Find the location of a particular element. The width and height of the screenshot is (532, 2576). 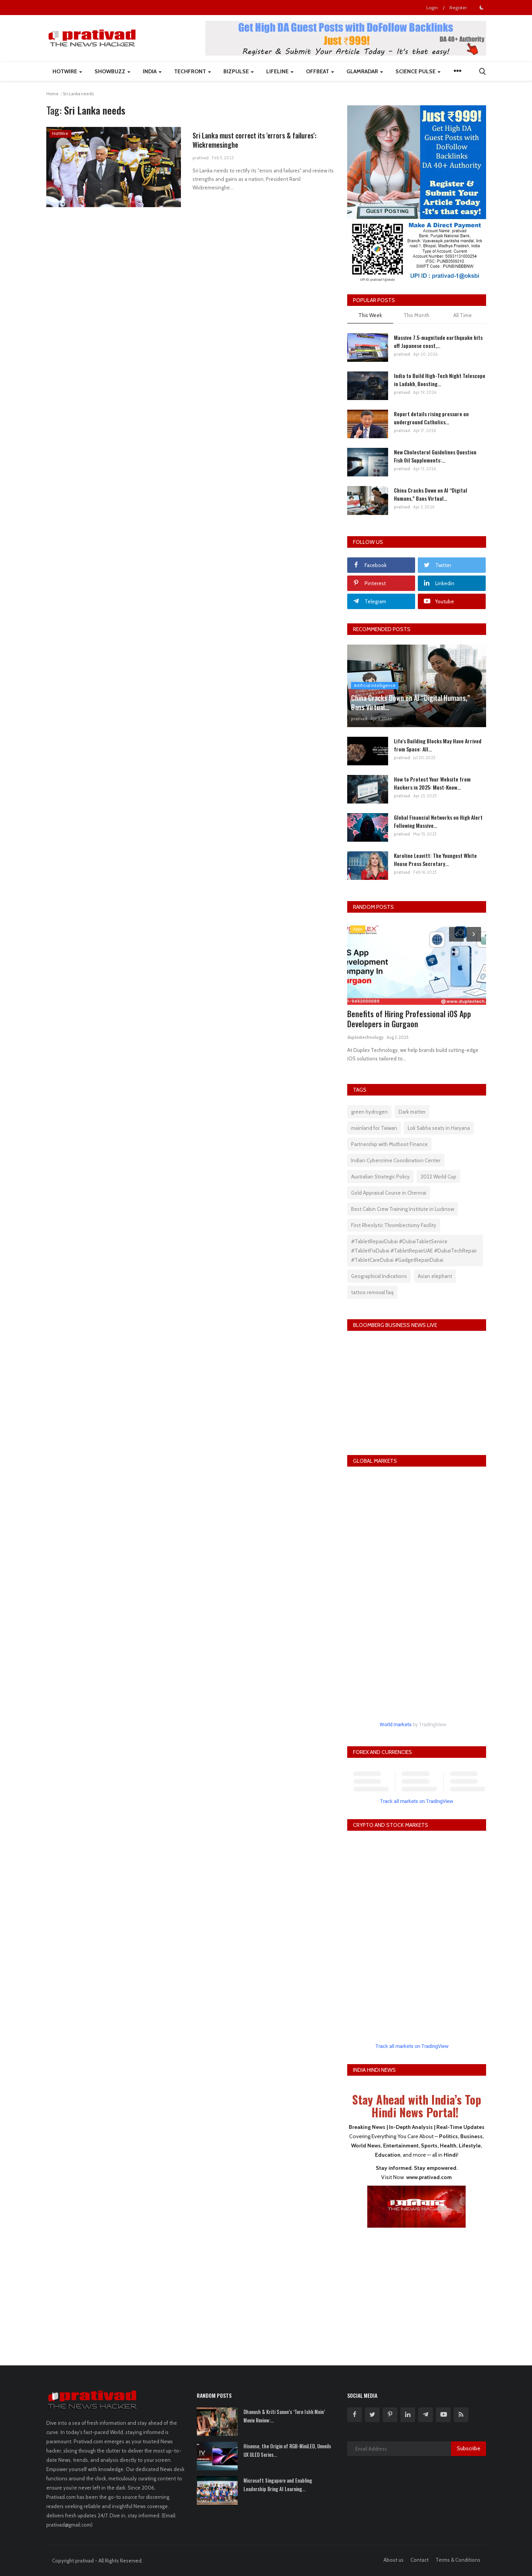

All Time is located at coordinates (462, 315).